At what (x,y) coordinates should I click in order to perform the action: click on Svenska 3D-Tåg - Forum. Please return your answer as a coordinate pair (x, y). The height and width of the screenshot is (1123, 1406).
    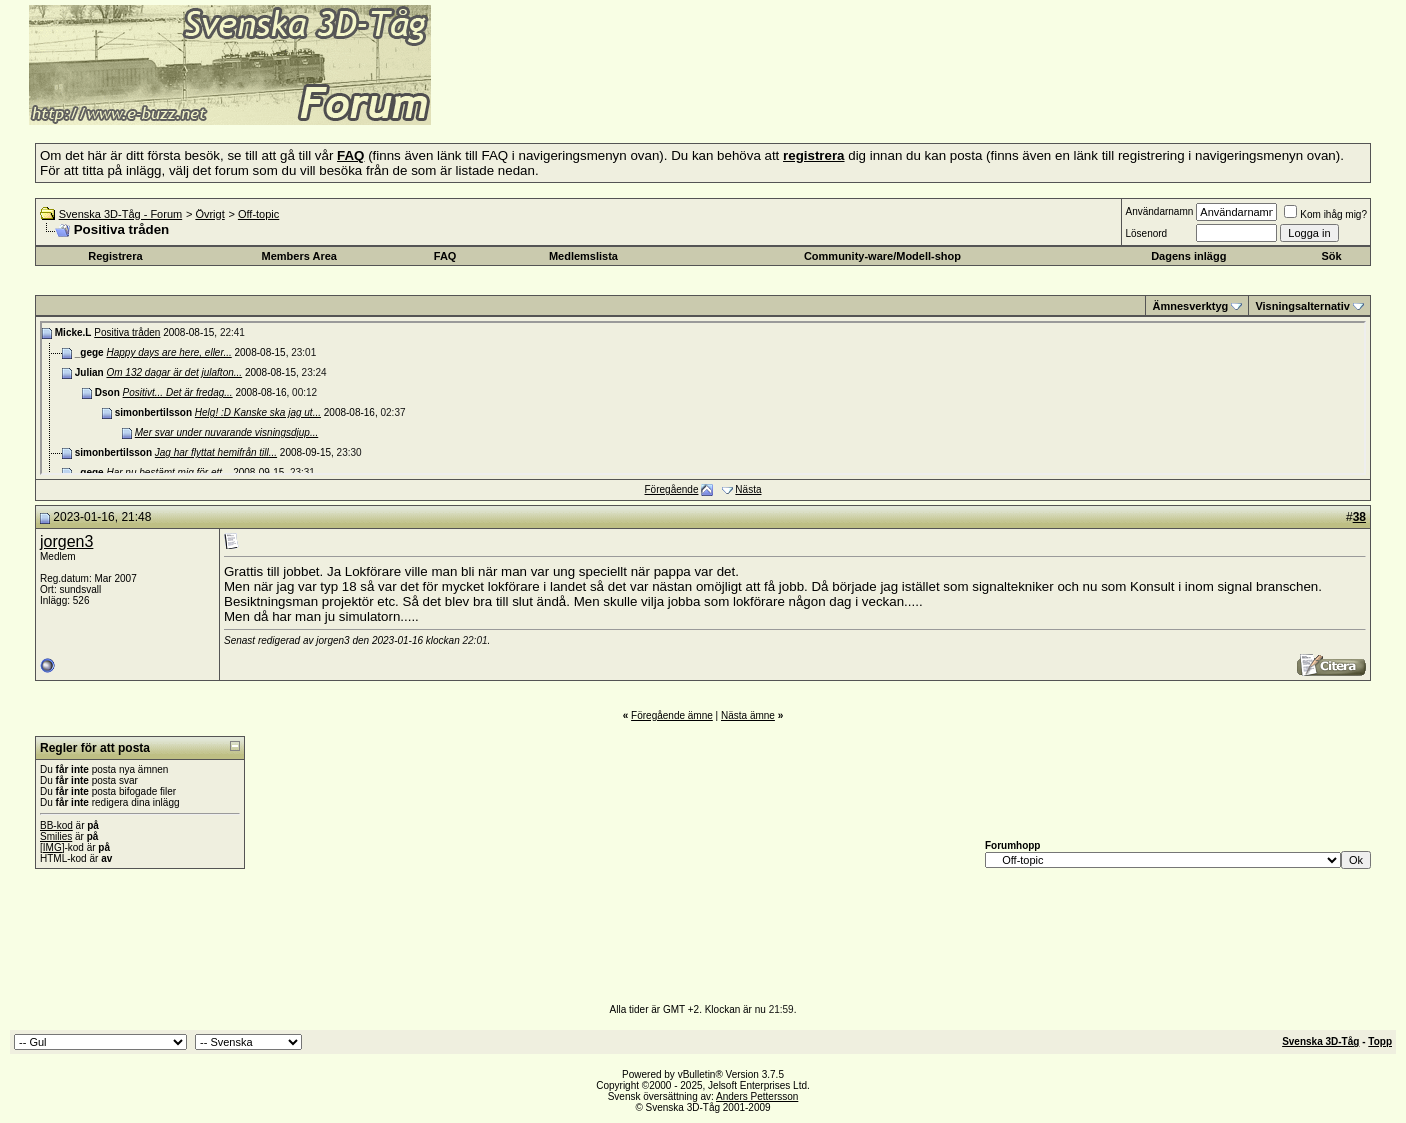
    Looking at the image, I should click on (120, 214).